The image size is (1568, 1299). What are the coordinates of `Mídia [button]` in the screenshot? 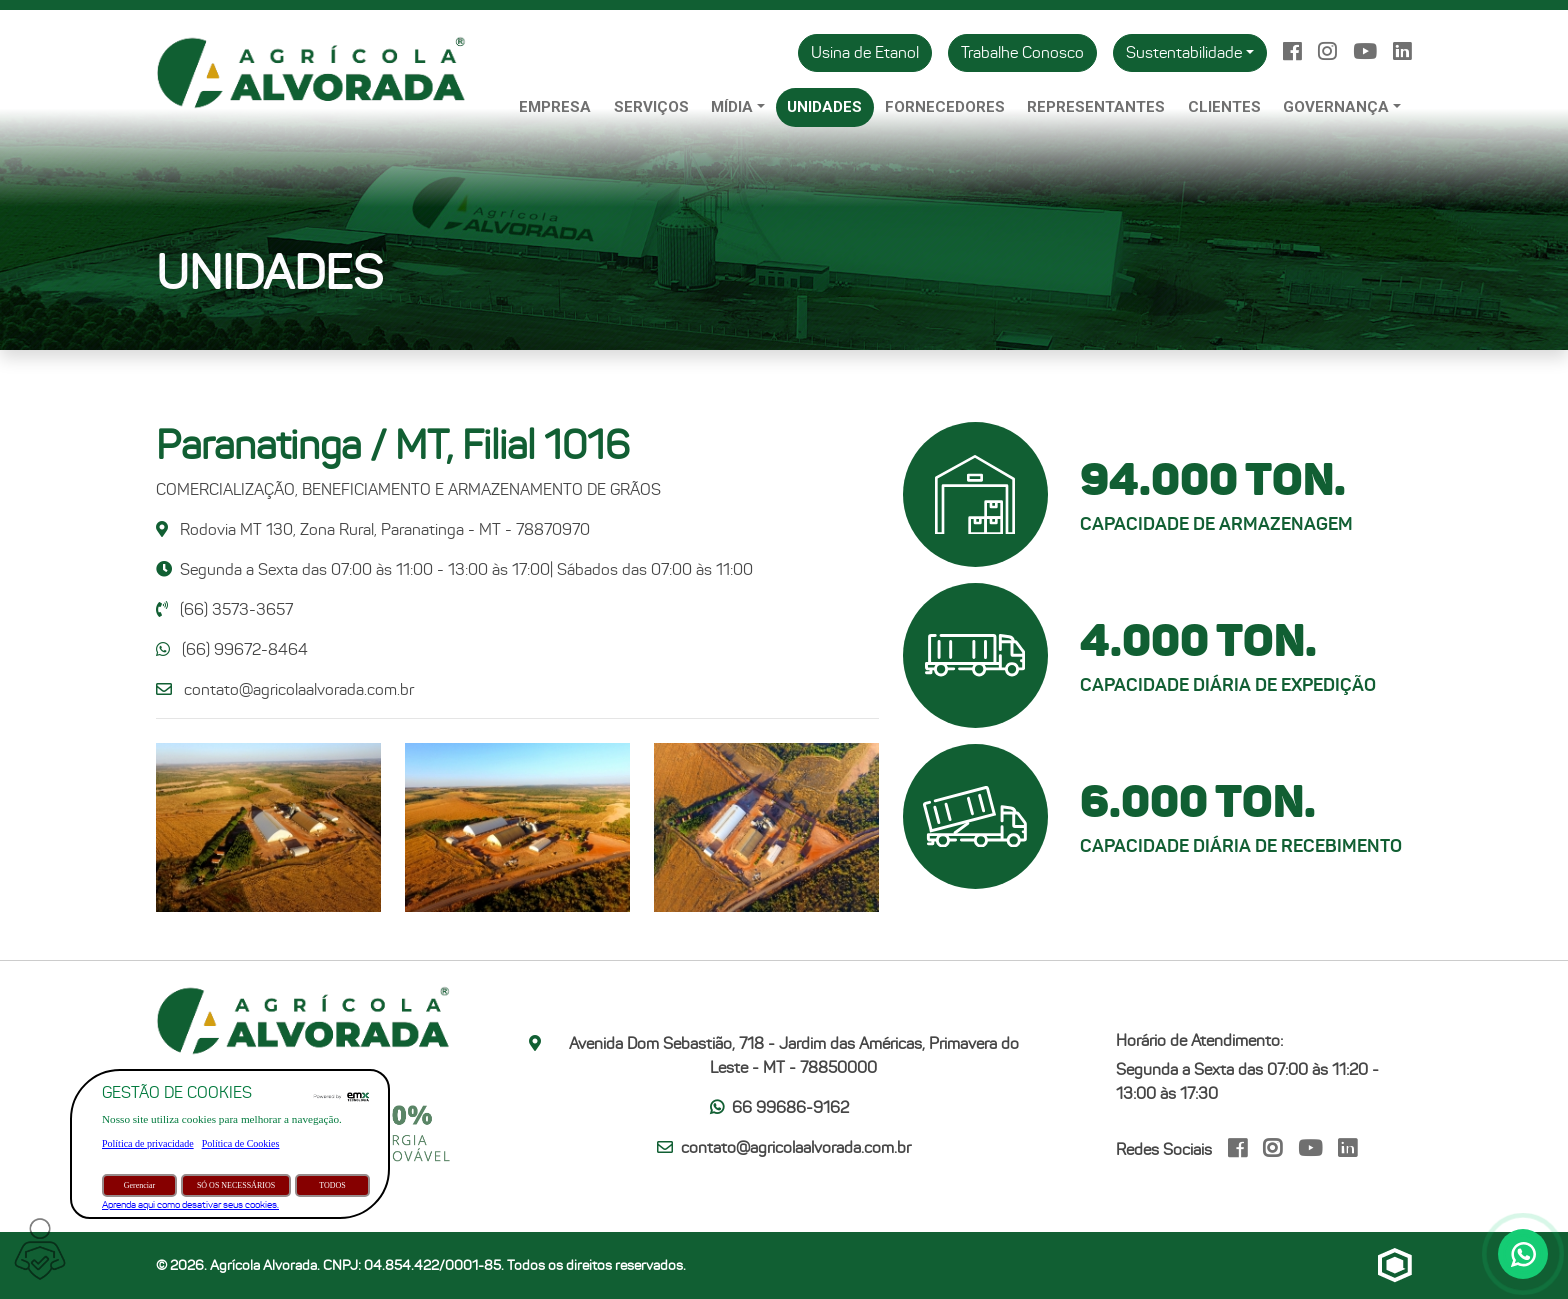 It's located at (732, 107).